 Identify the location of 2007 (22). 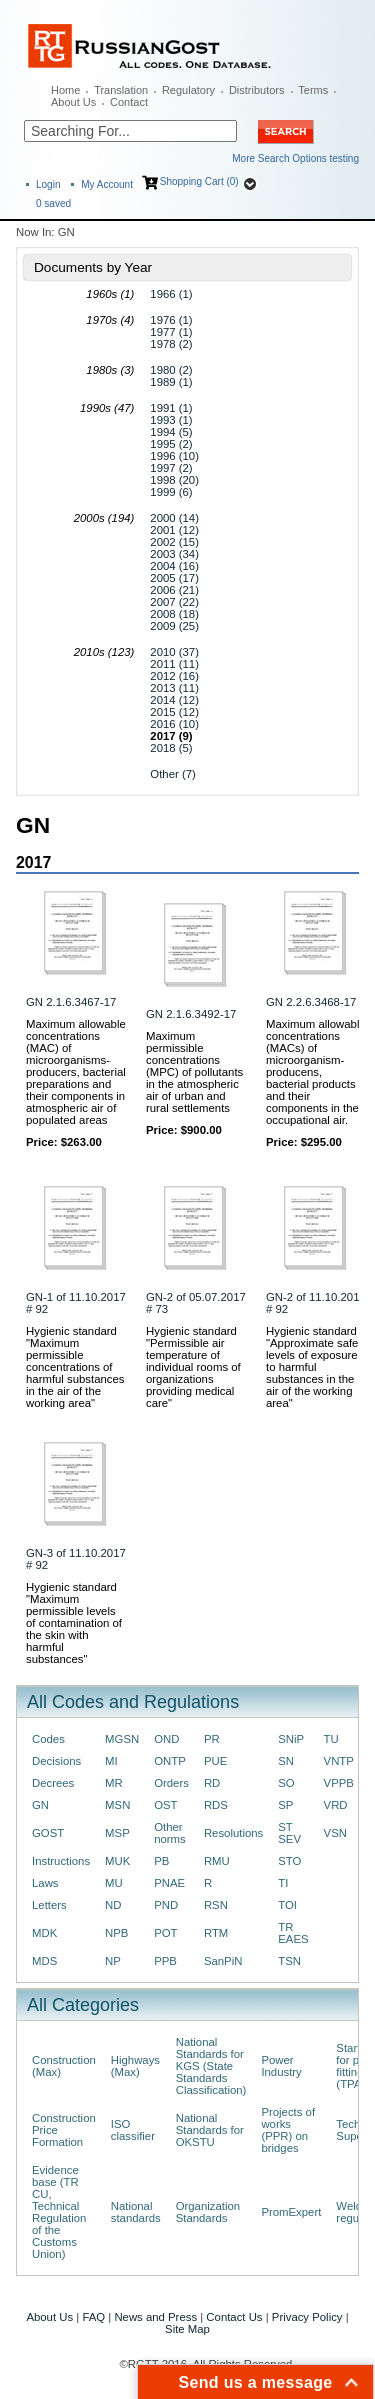
(174, 602).